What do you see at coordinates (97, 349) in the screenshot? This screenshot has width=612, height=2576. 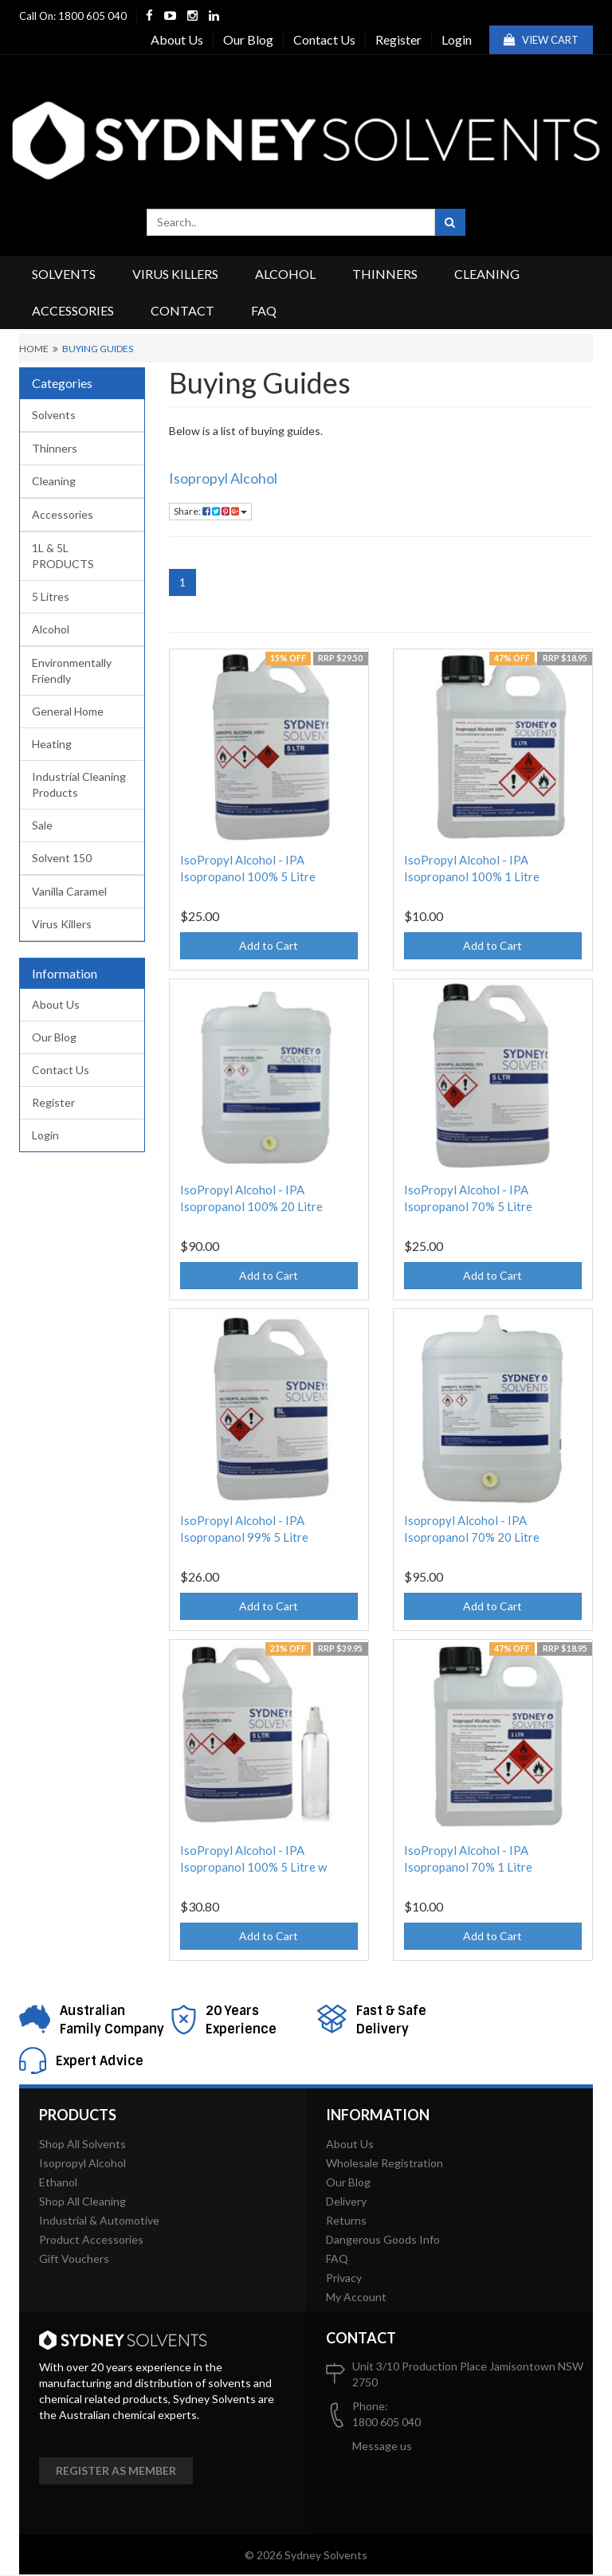 I see `Buying Guides` at bounding box center [97, 349].